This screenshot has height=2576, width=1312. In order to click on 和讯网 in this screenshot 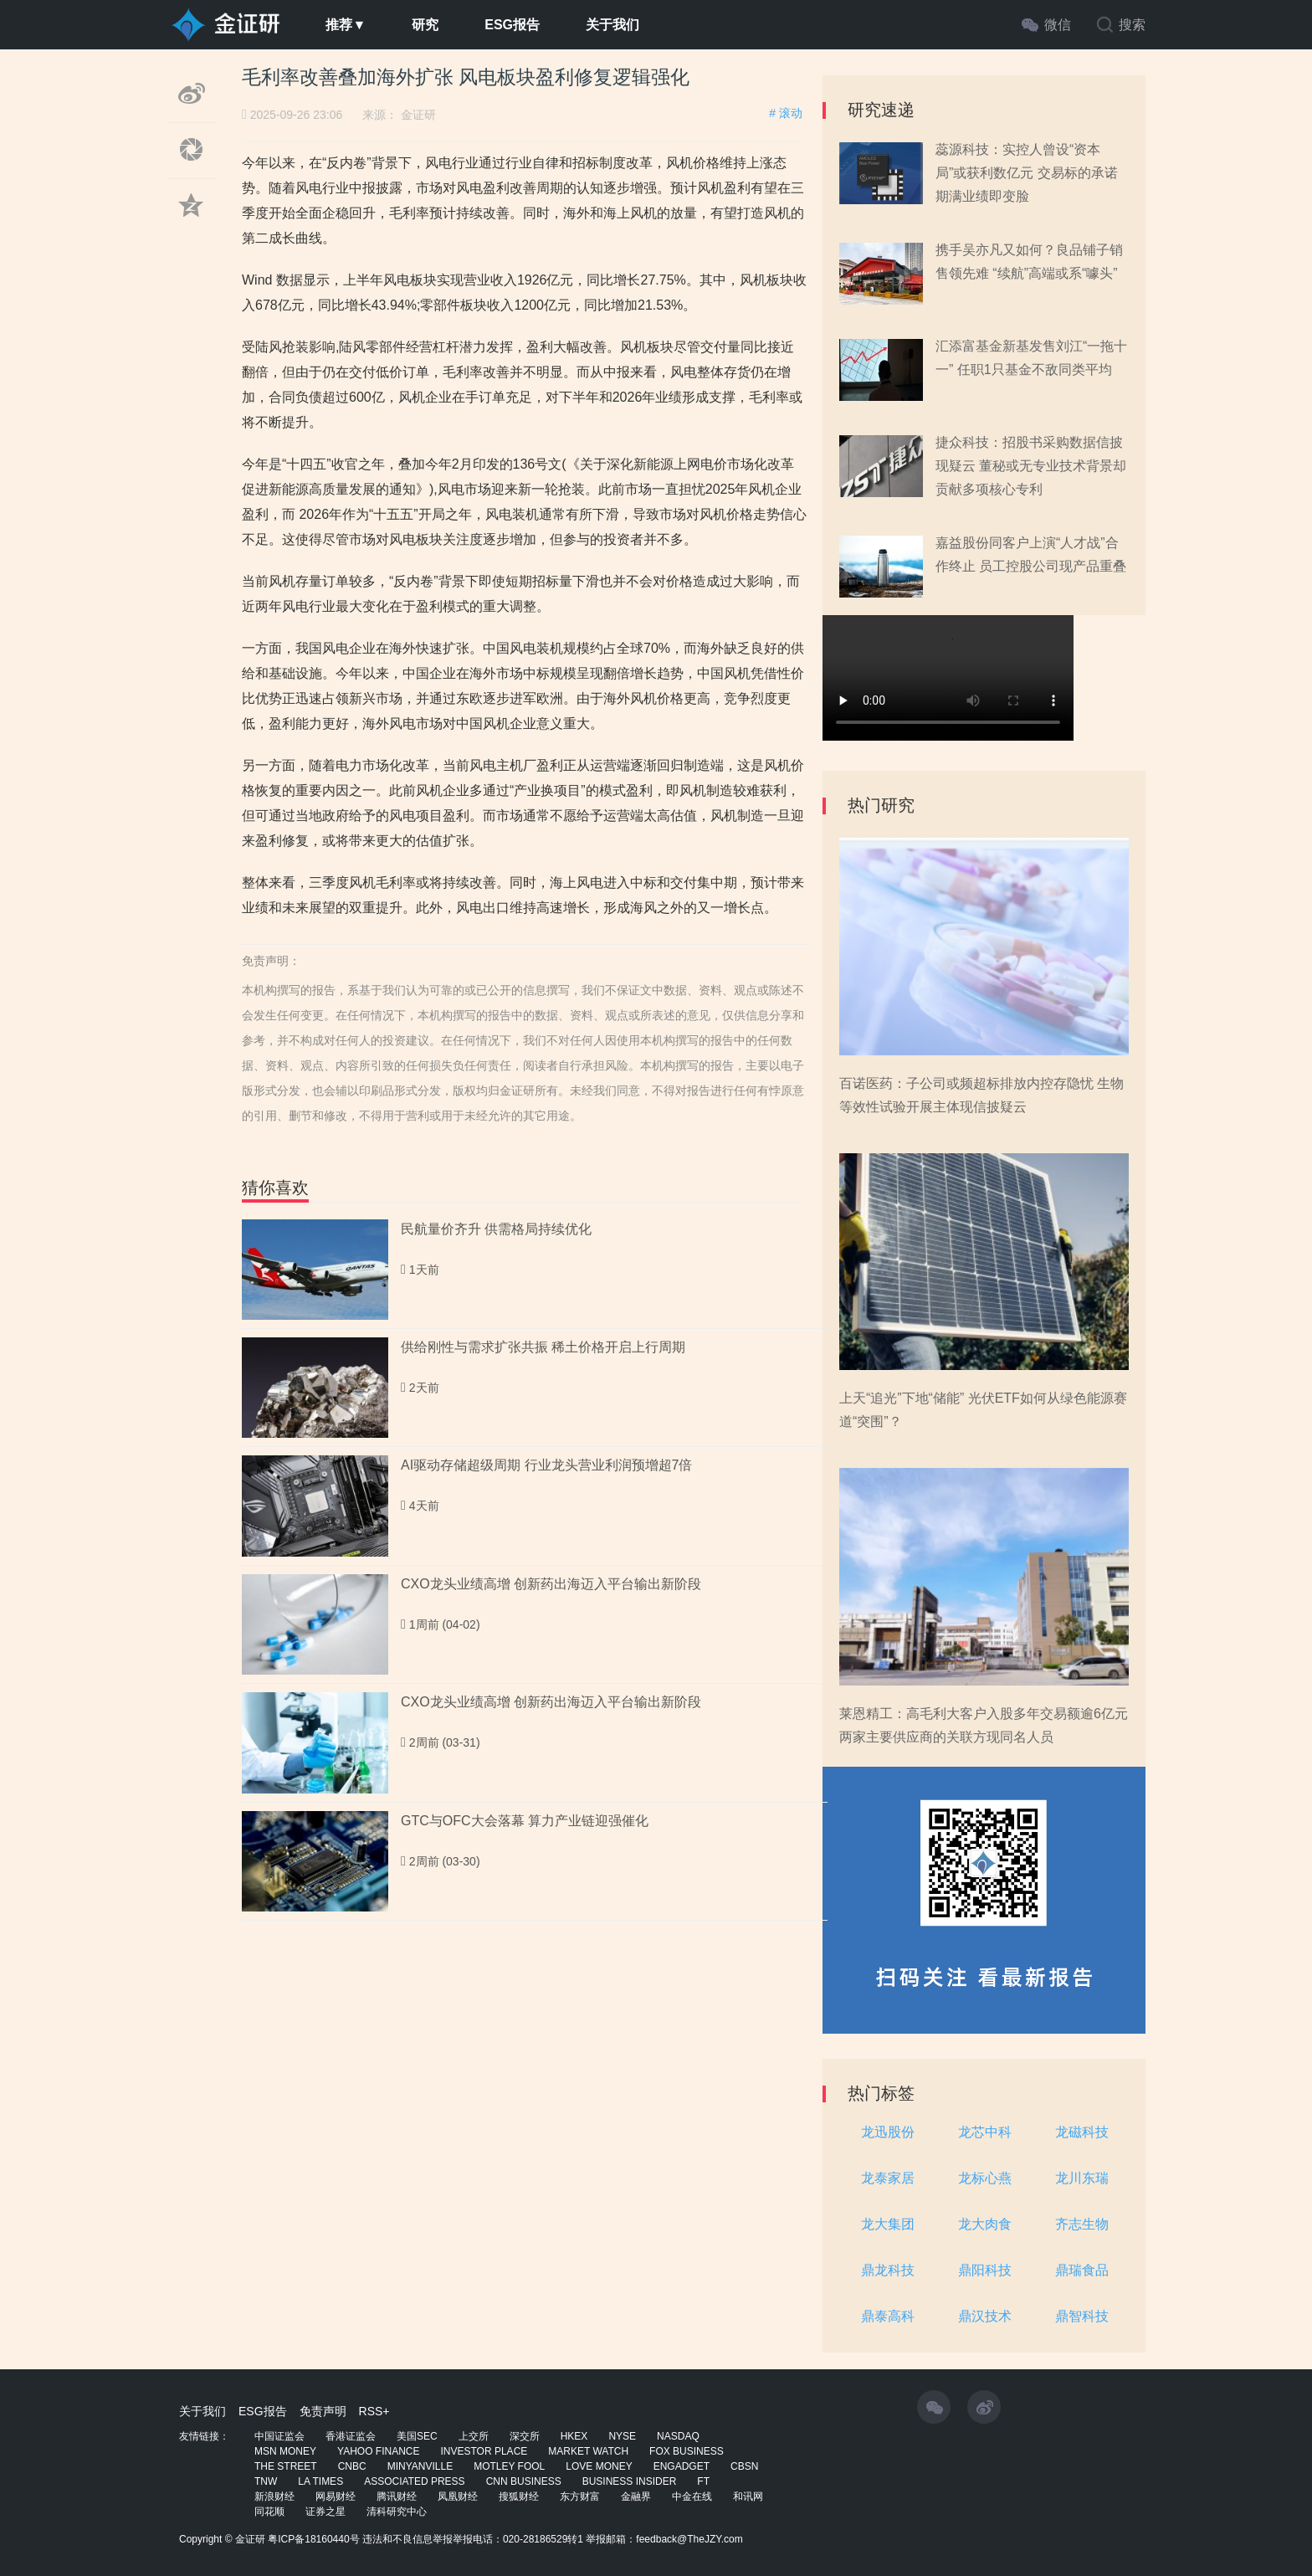, I will do `click(748, 2496)`.